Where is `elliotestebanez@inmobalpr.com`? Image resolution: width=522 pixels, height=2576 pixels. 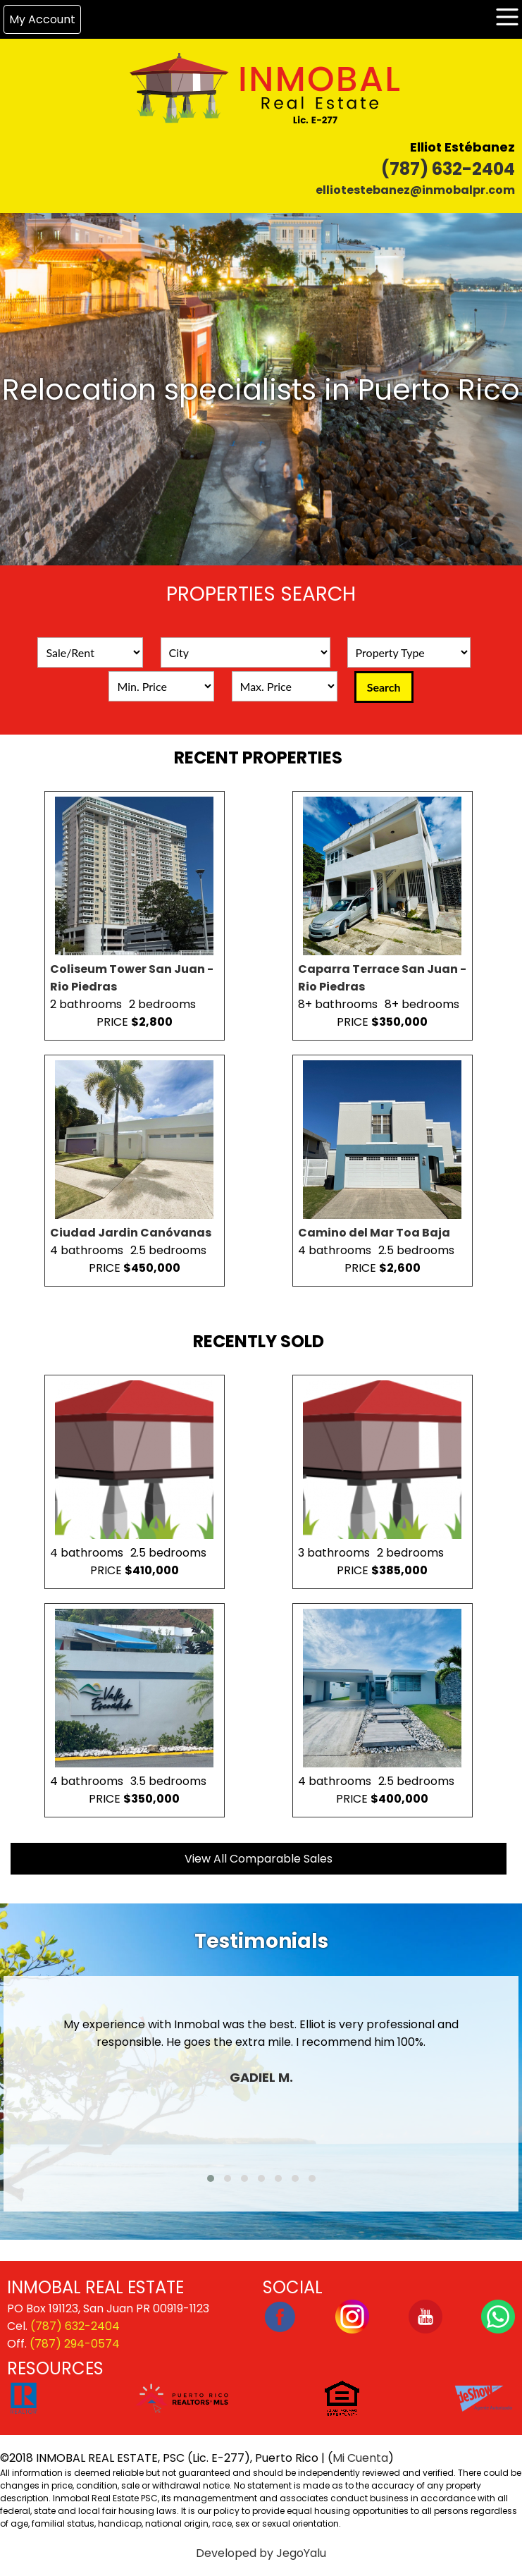
elliotestebanez@inmobalpr.com is located at coordinates (415, 190).